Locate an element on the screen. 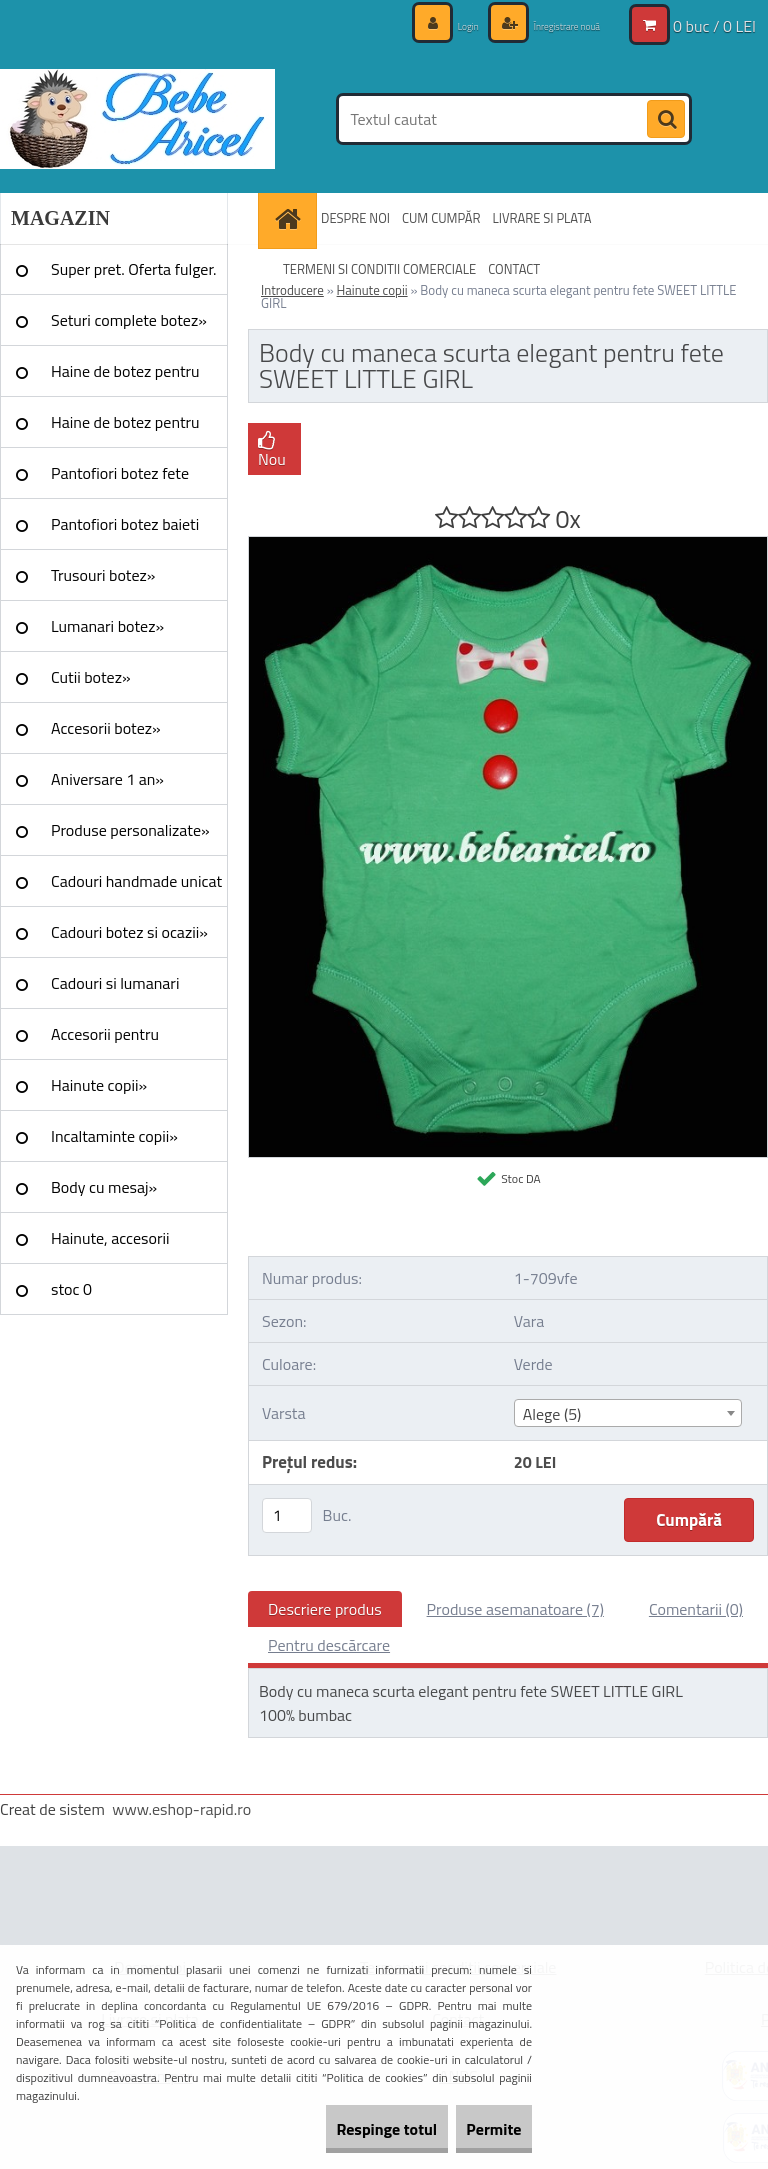  Login is located at coordinates (428, 24).